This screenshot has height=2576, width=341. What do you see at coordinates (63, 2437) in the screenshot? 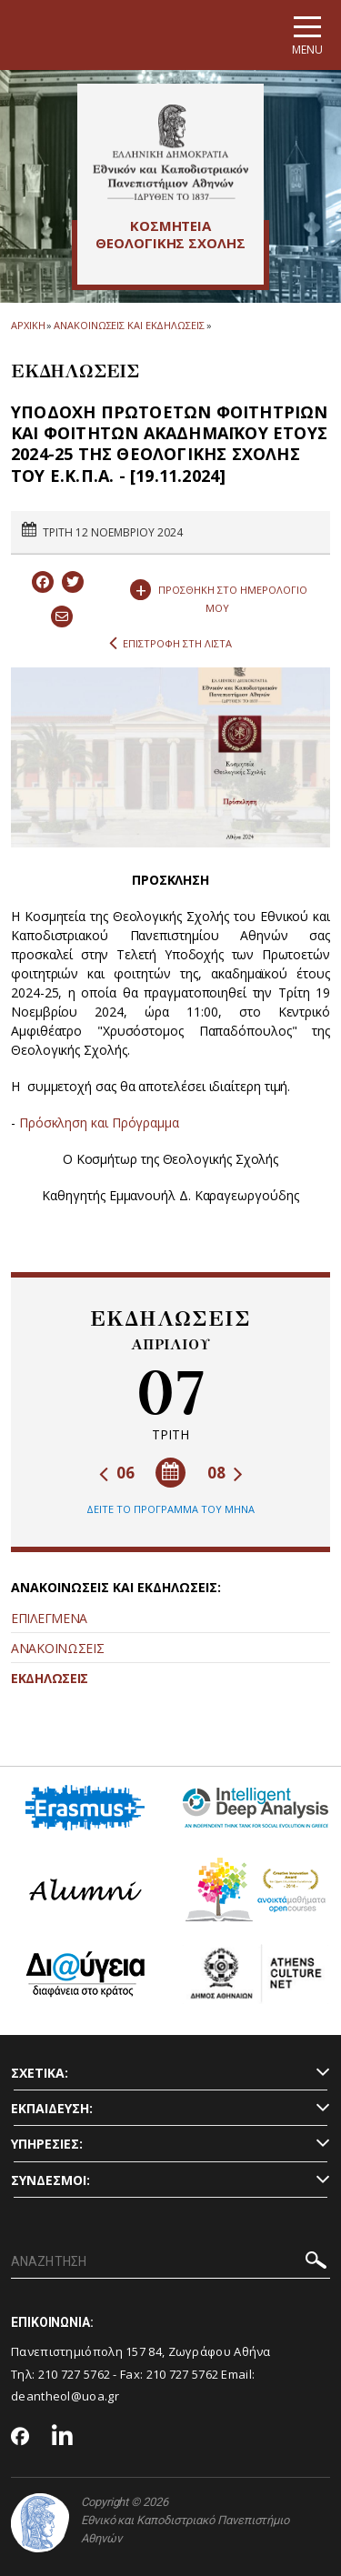
I see `[Linkedin-link]` at bounding box center [63, 2437].